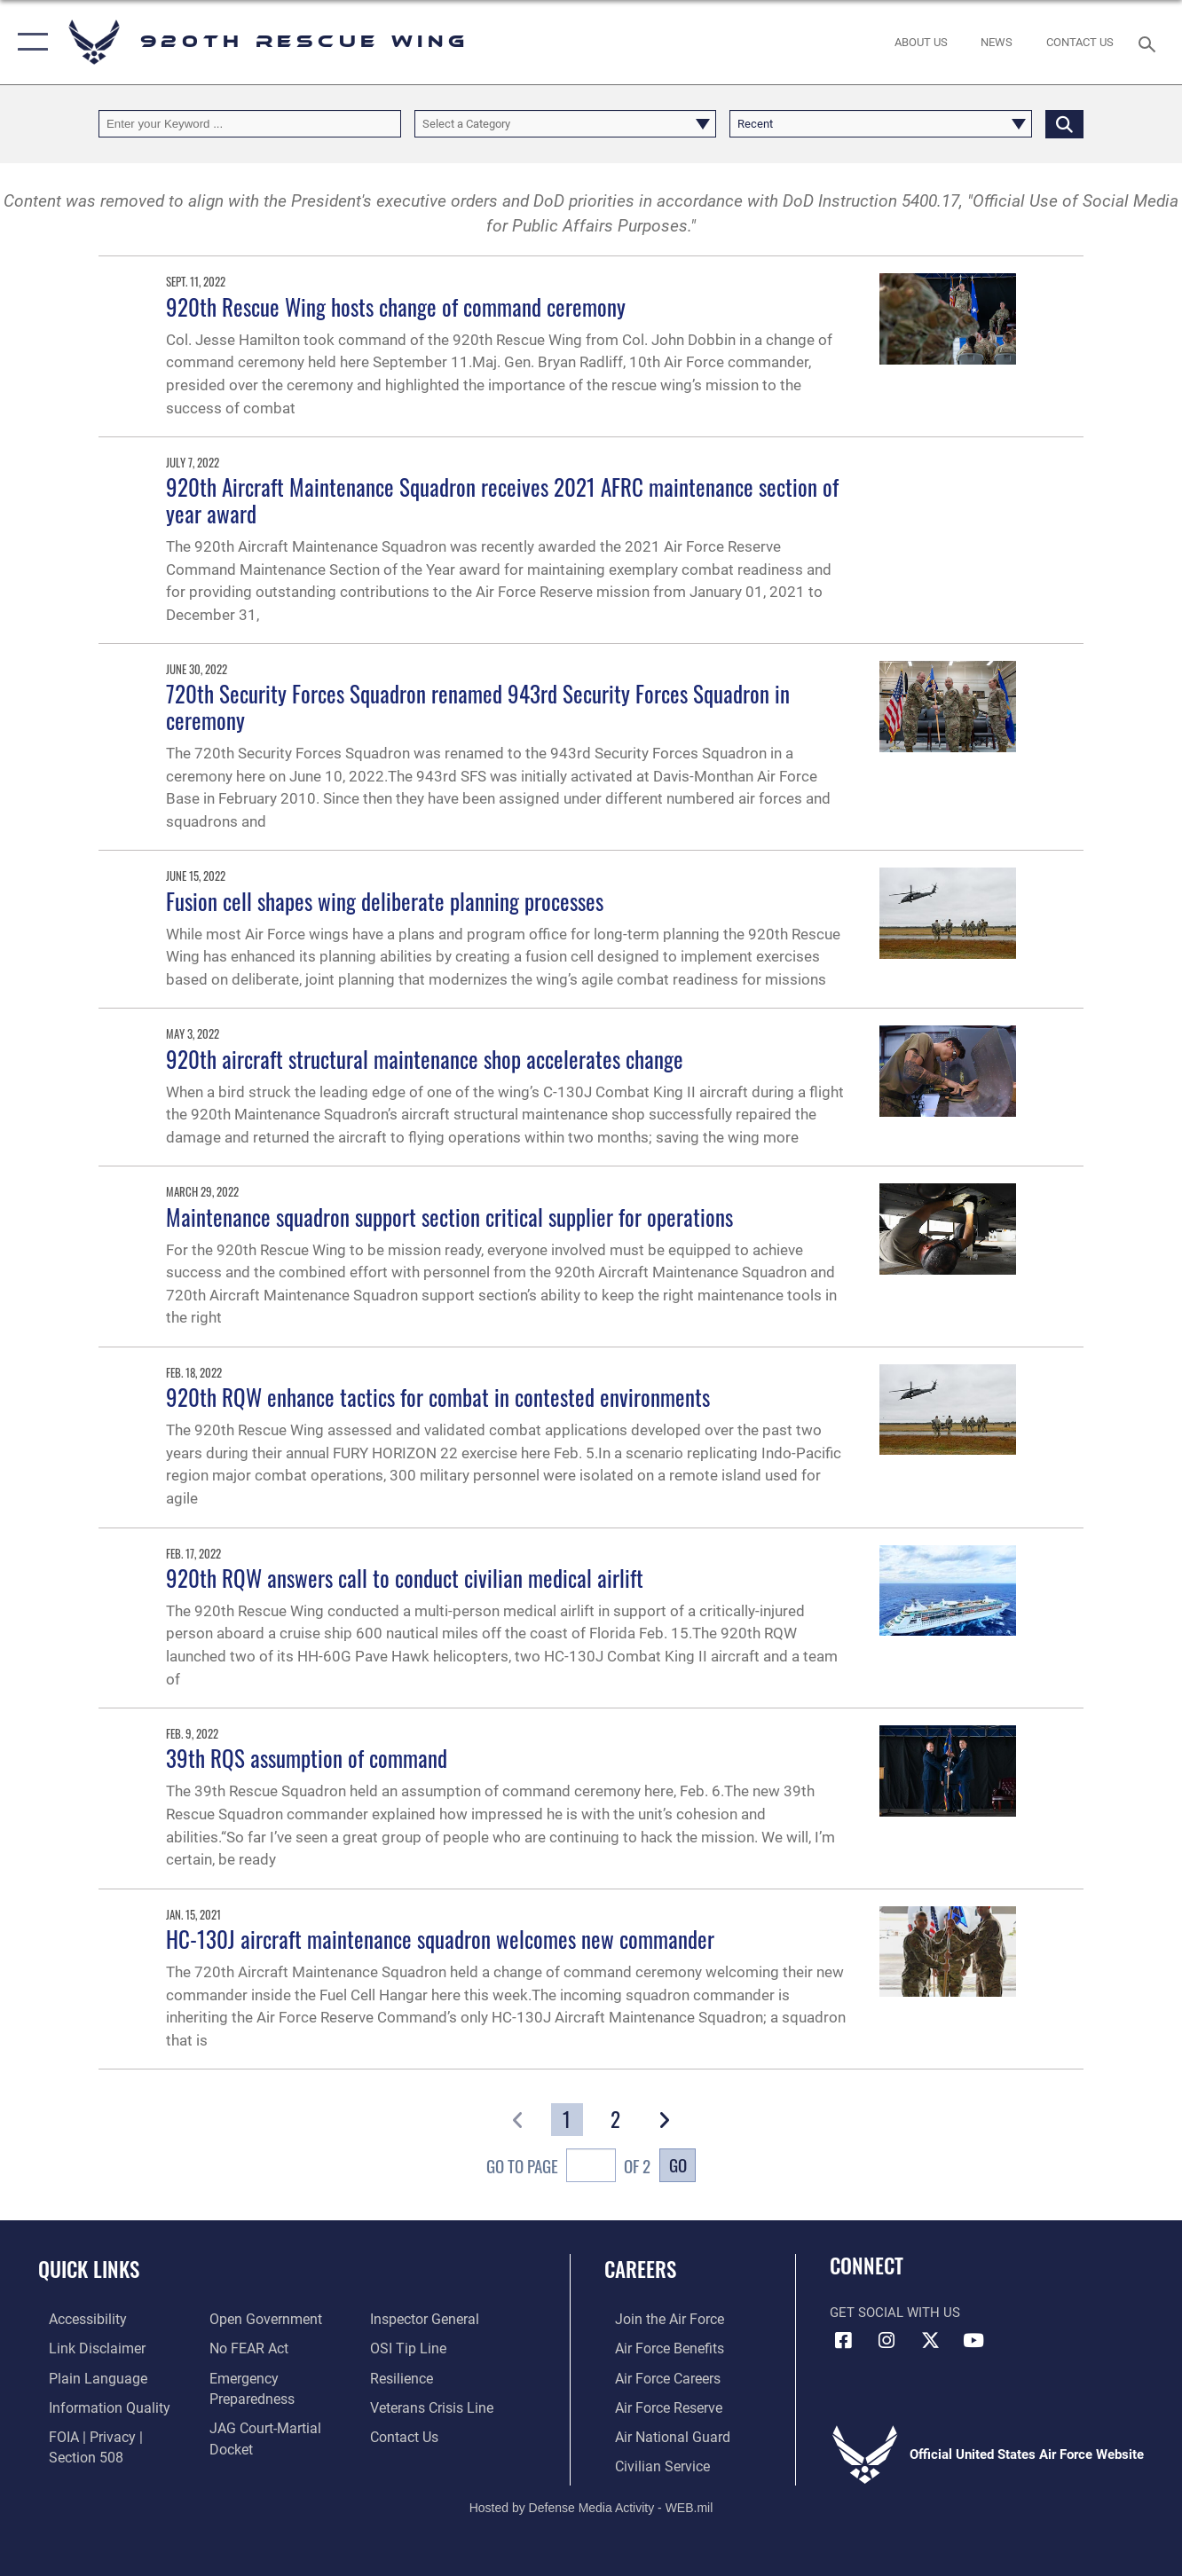 The image size is (1182, 2576). I want to click on [Link to Air Force civilian career options opens in a new window], so click(649, 2462).